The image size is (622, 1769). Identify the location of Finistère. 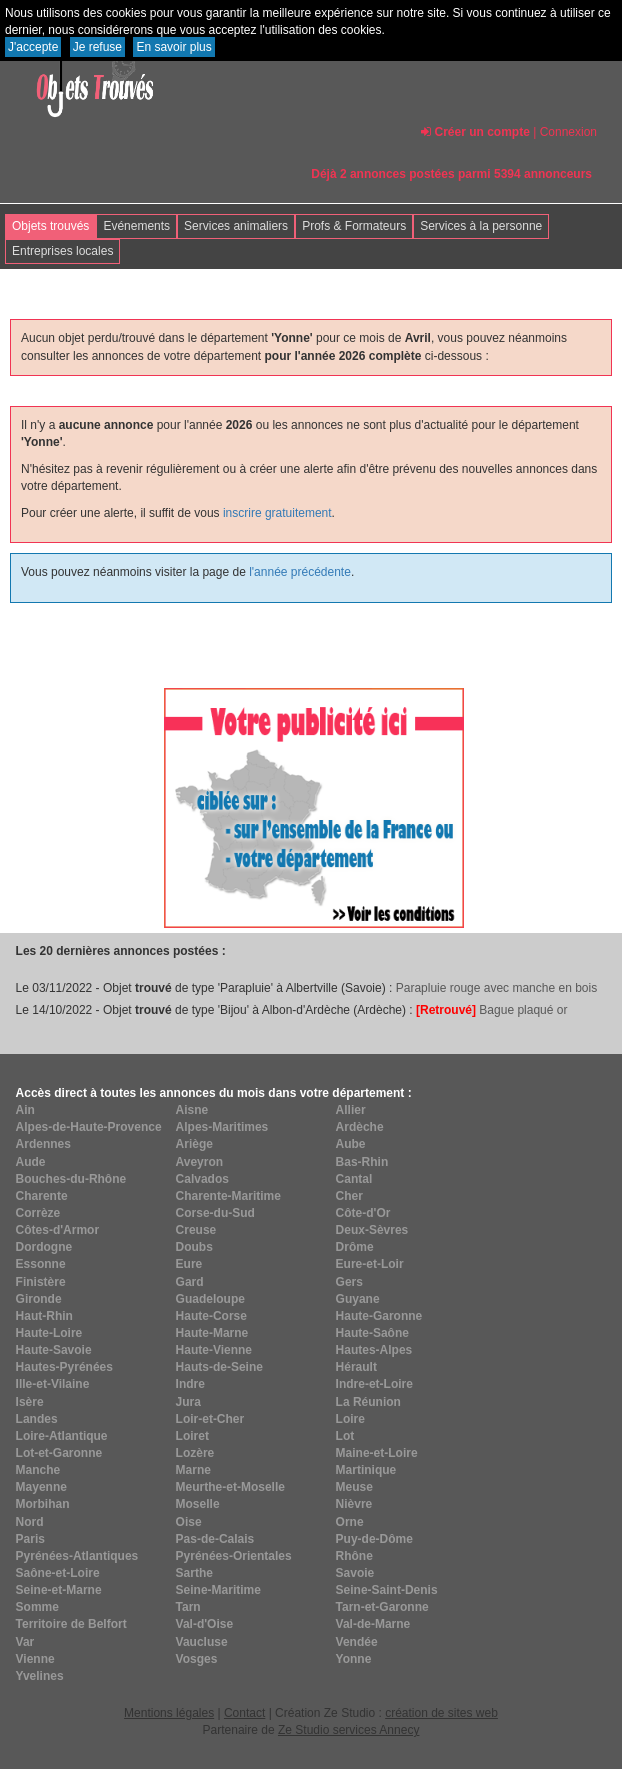
(41, 1282).